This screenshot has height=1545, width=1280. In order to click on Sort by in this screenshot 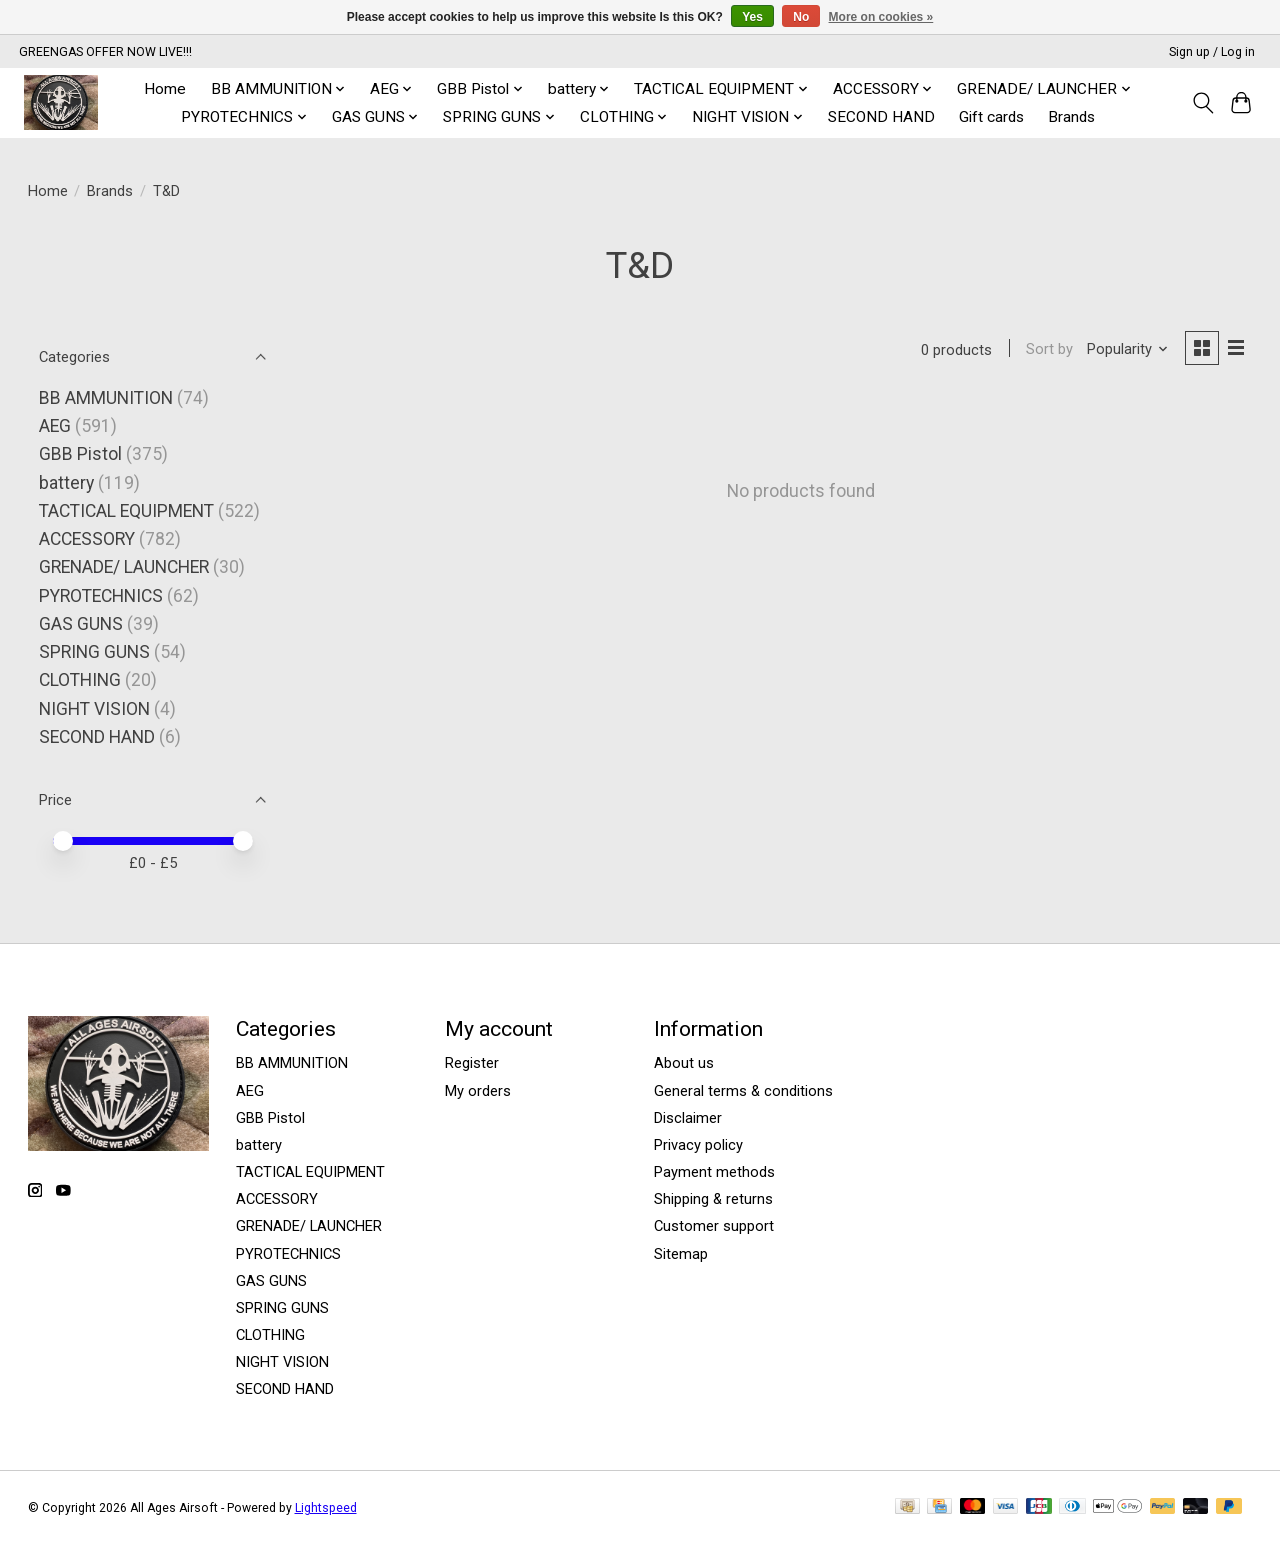, I will do `click(1048, 350)`.